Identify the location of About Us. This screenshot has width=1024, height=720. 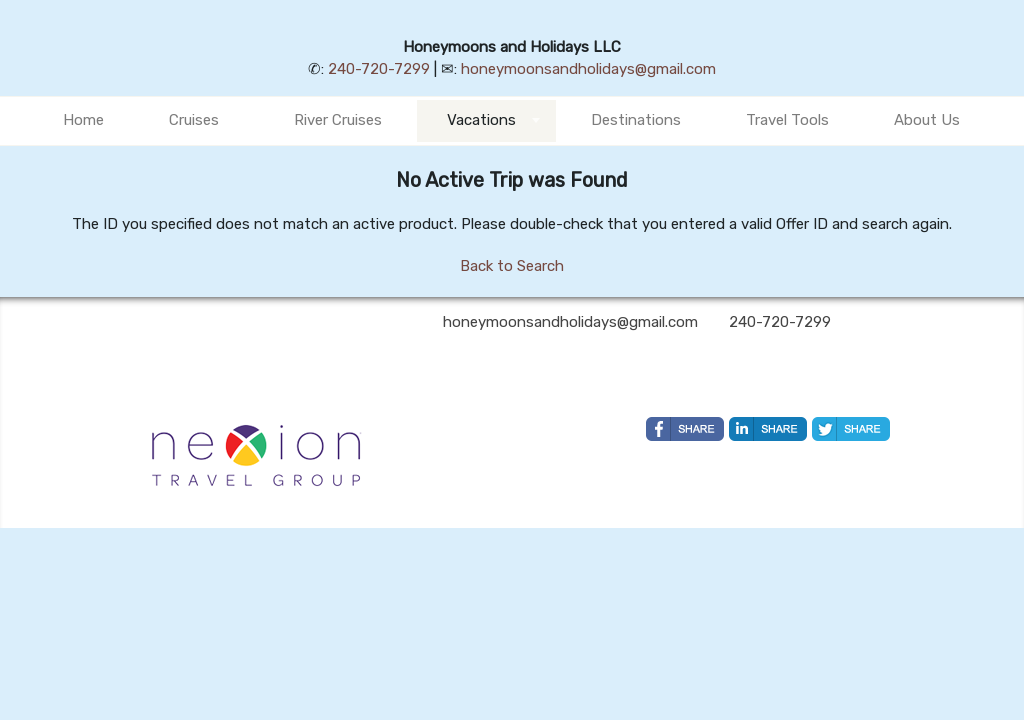
(927, 120).